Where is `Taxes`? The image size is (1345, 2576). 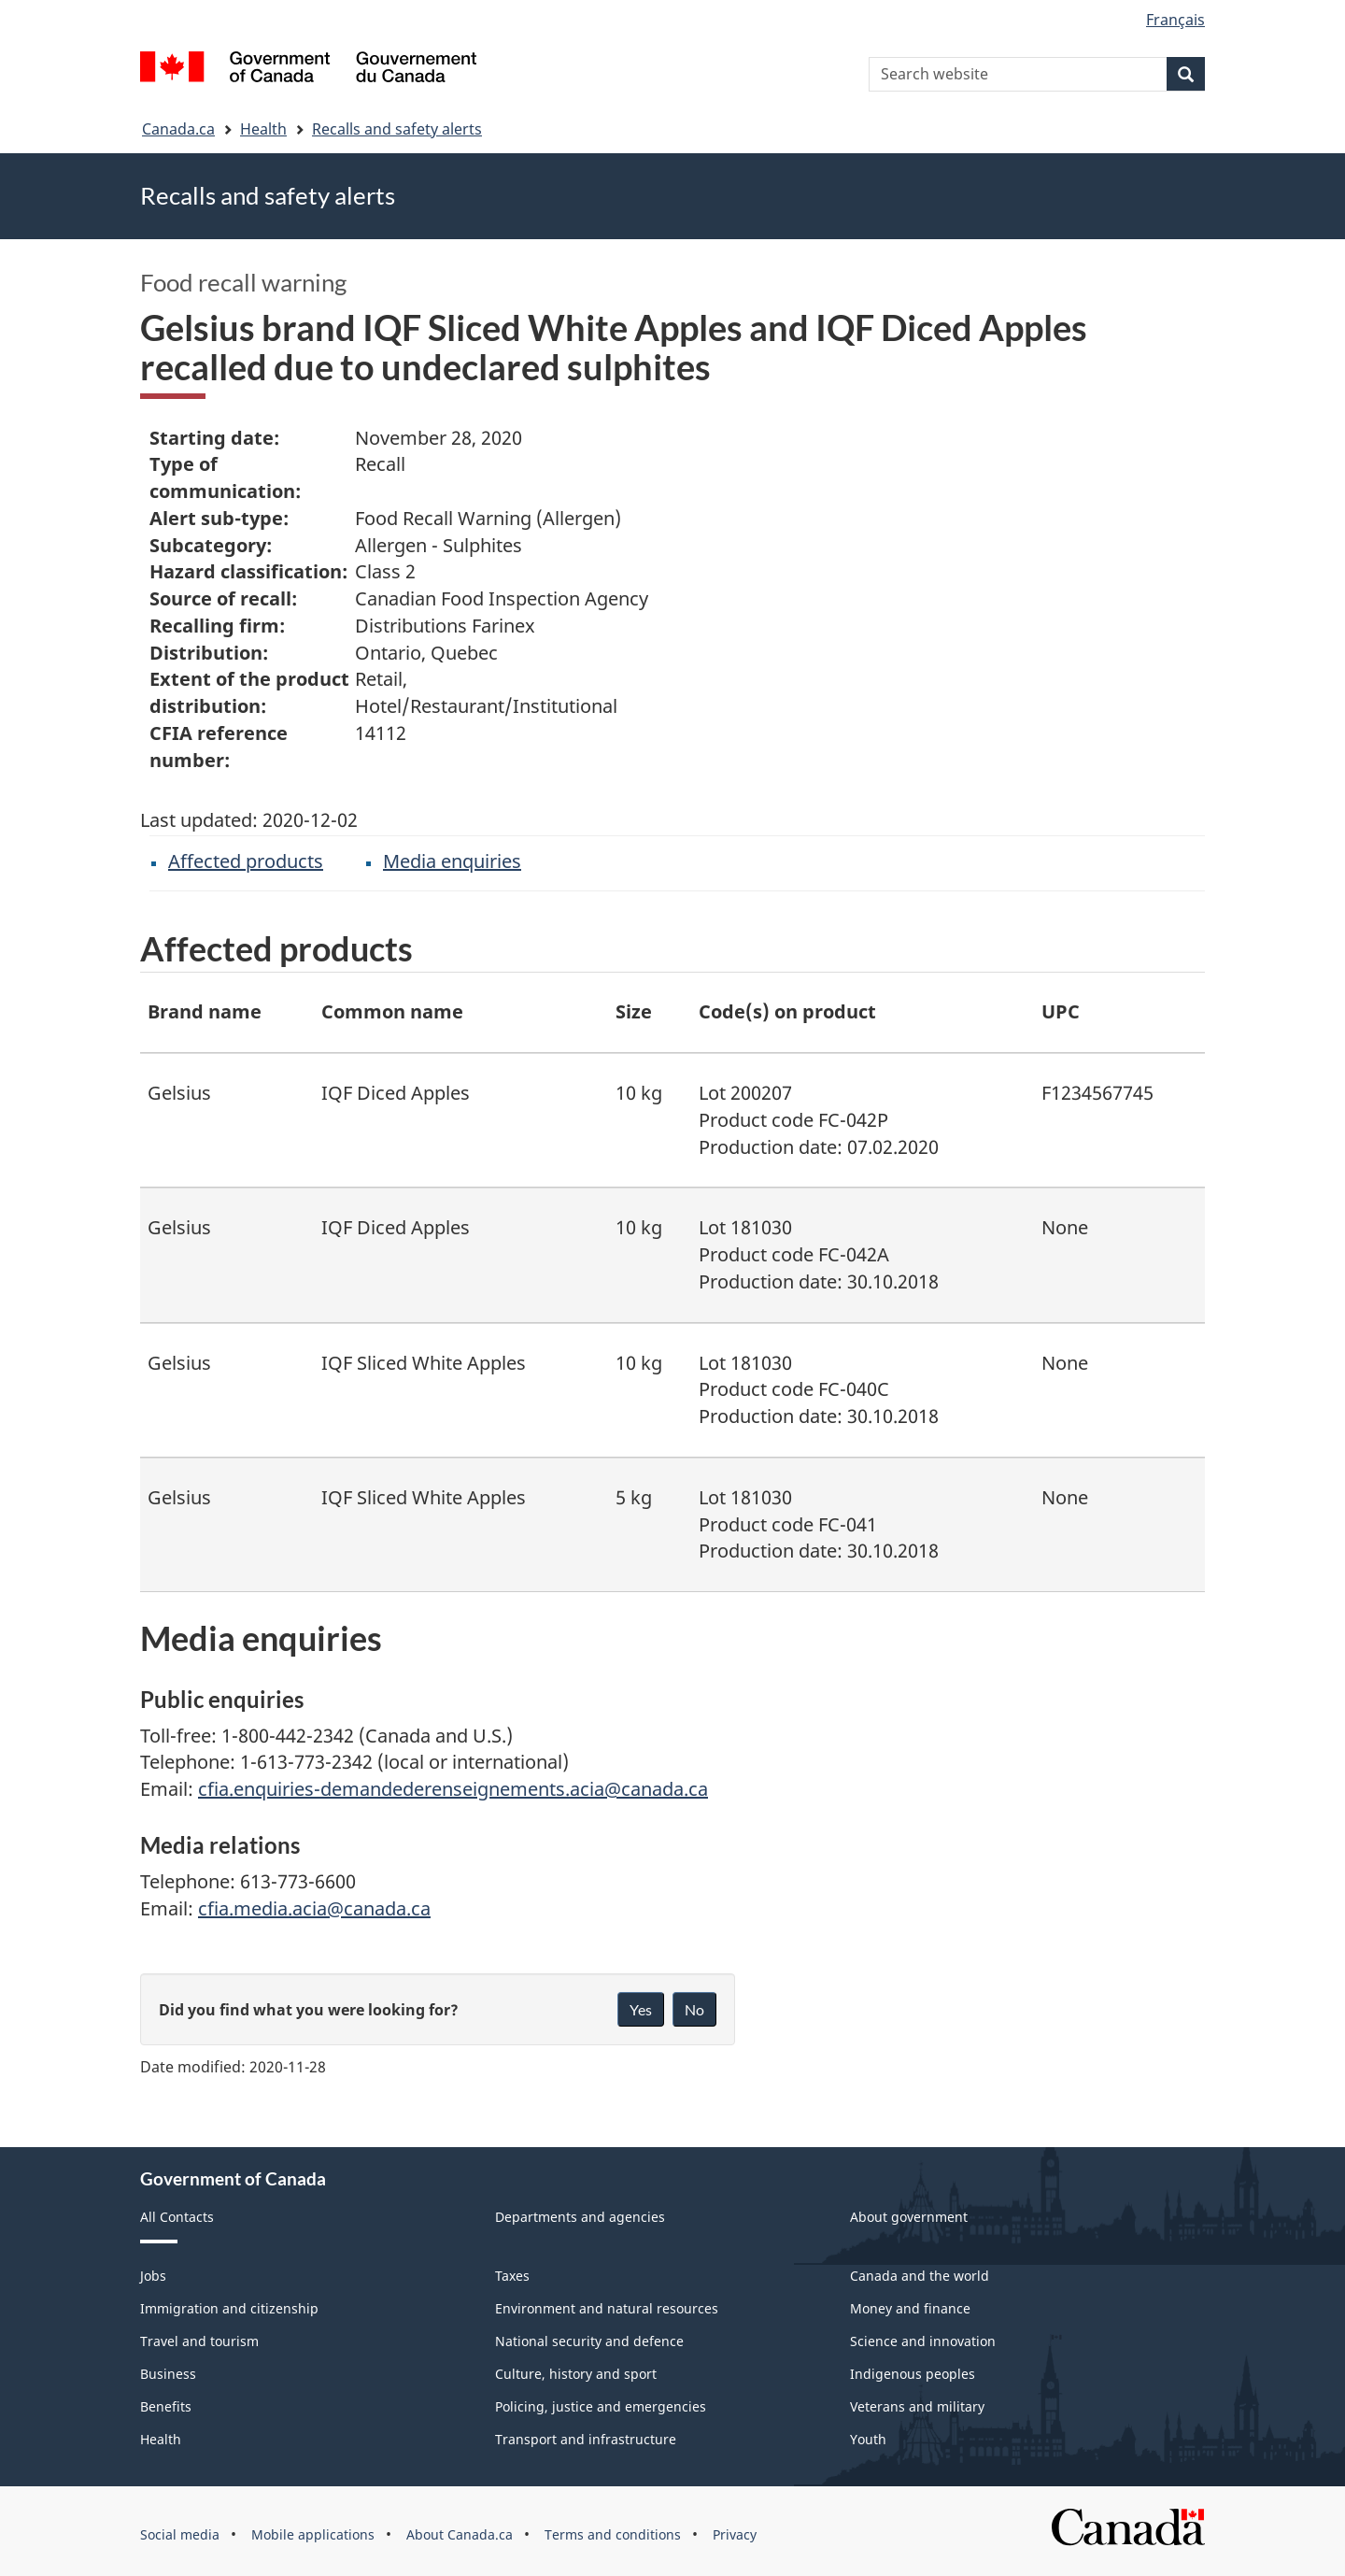 Taxes is located at coordinates (512, 2275).